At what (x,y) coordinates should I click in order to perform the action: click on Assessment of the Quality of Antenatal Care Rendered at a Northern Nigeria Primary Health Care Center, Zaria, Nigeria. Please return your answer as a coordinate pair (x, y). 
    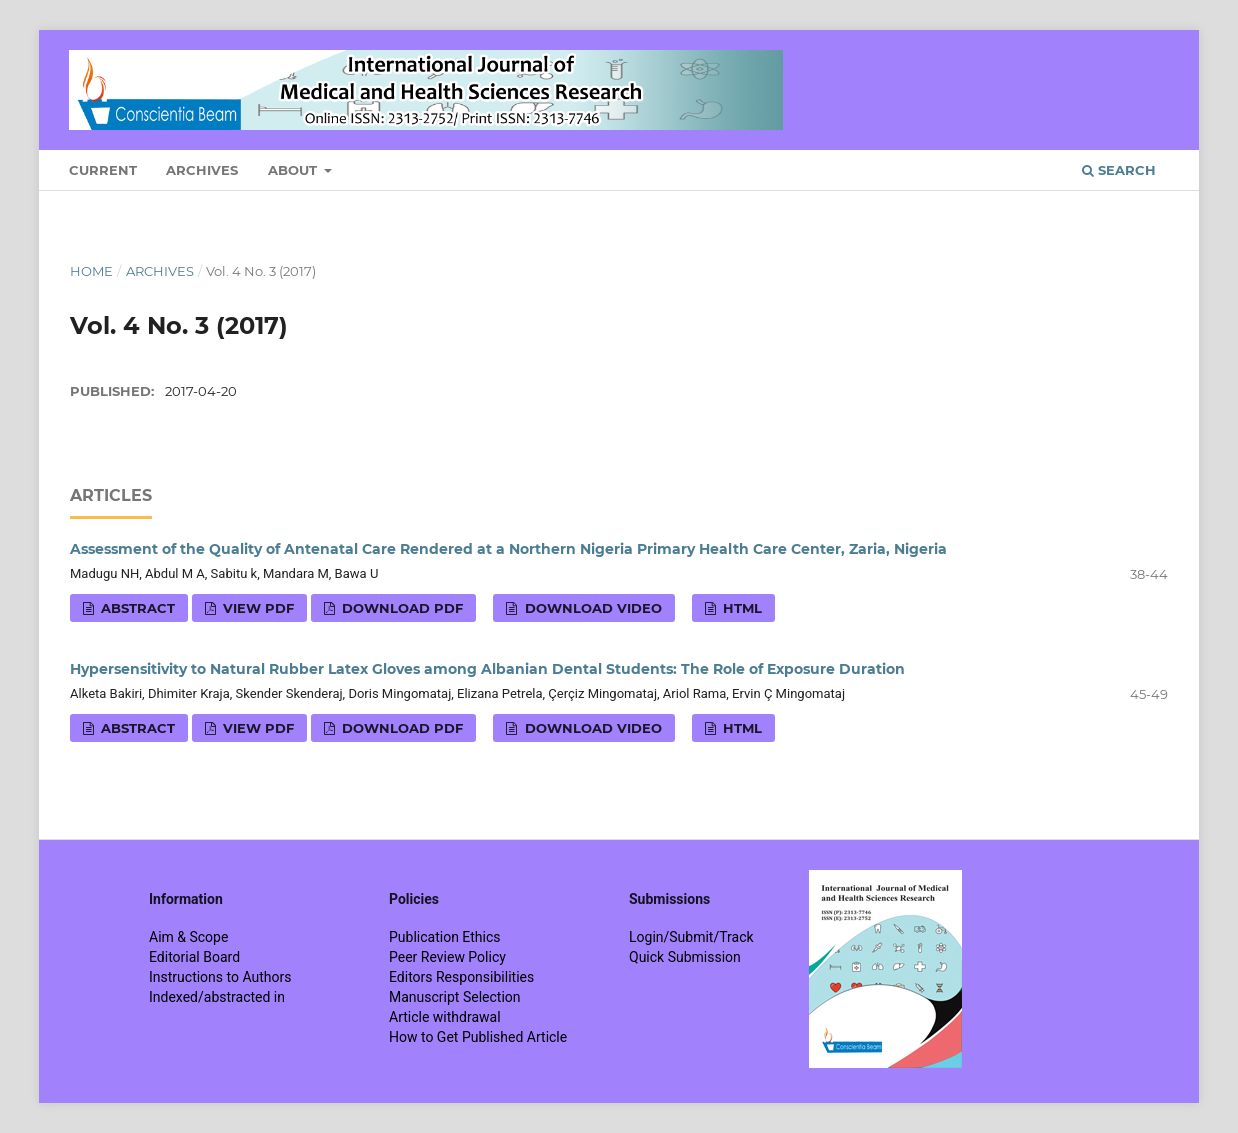
    Looking at the image, I should click on (508, 549).